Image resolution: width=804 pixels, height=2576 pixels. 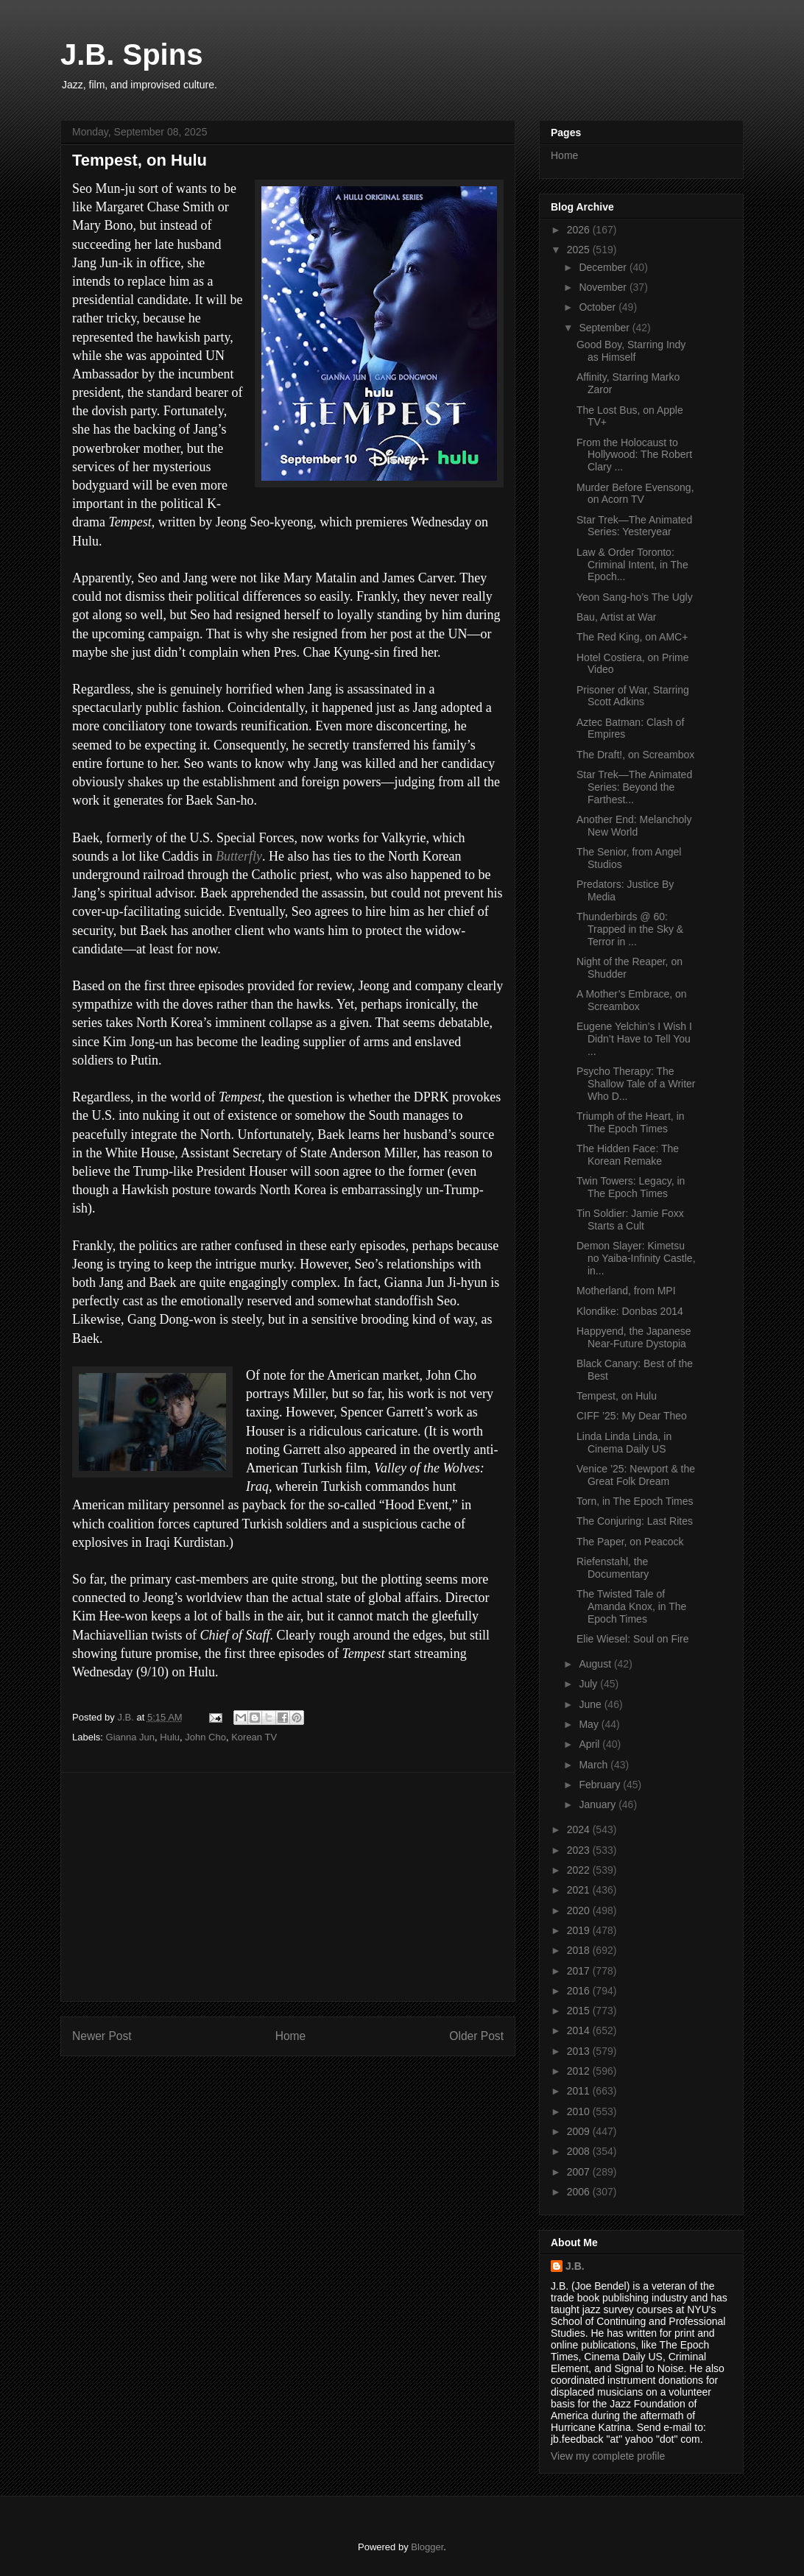 I want to click on 2011, so click(x=580, y=2091).